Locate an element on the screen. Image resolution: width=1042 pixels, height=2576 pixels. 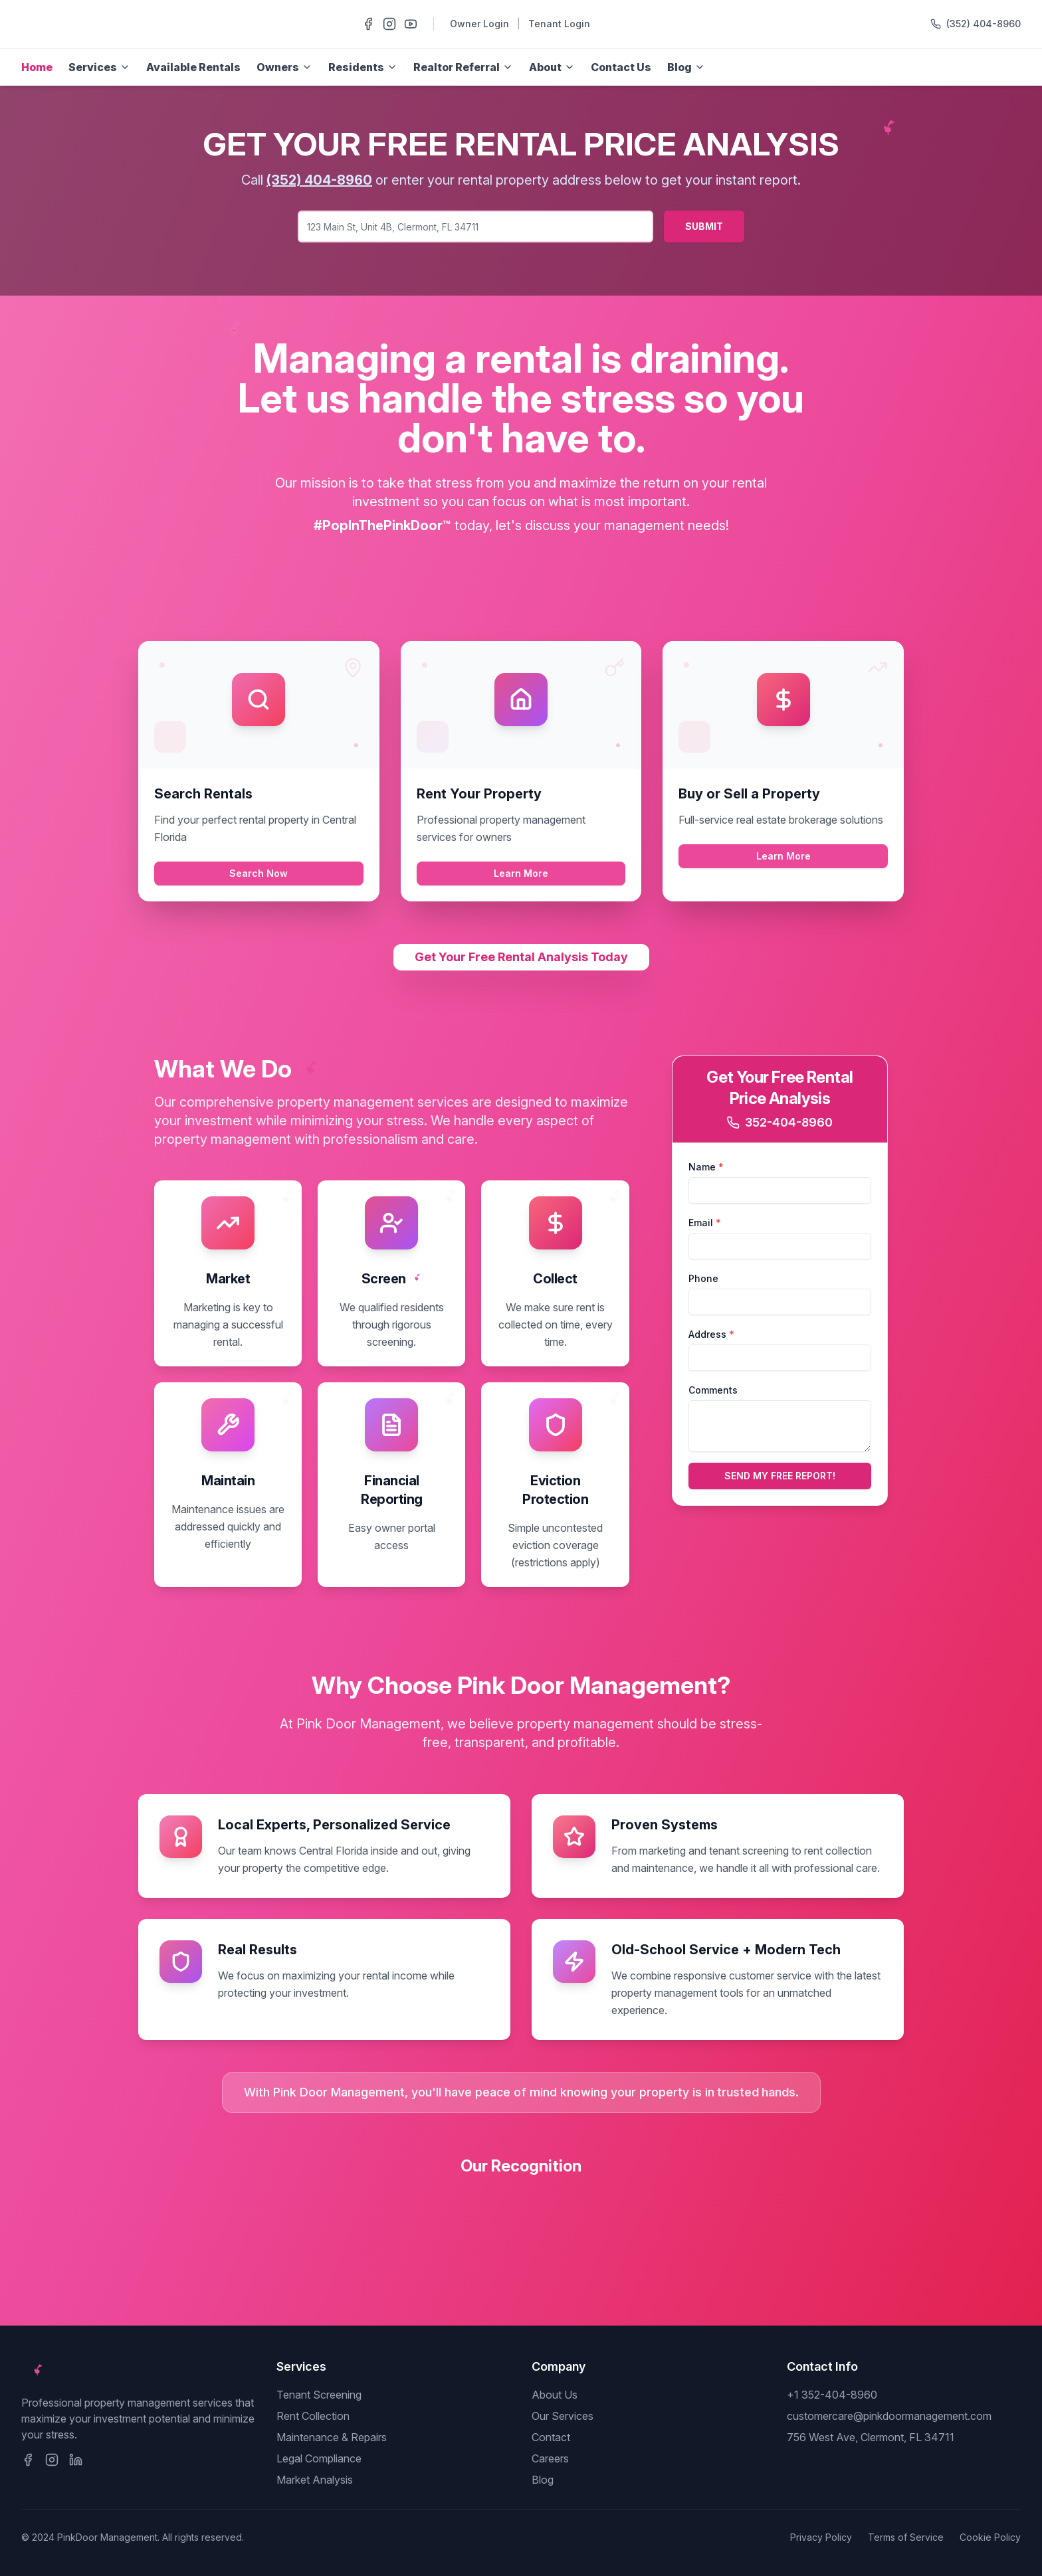
Address is located at coordinates (711, 1334).